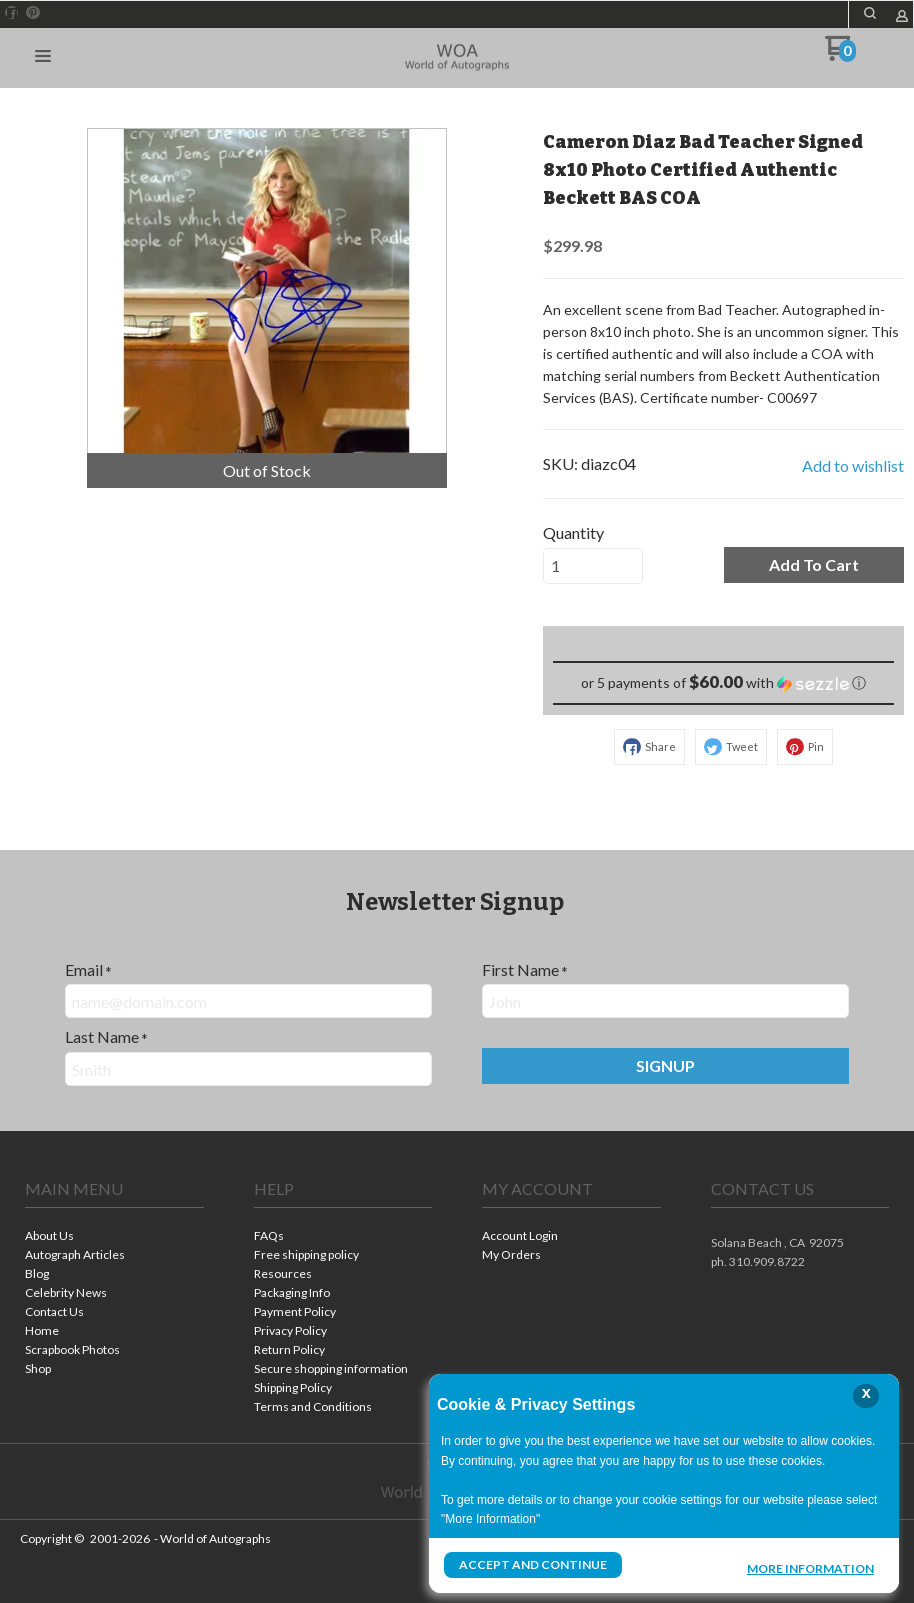  What do you see at coordinates (840, 55) in the screenshot?
I see `[Go to my cart]` at bounding box center [840, 55].